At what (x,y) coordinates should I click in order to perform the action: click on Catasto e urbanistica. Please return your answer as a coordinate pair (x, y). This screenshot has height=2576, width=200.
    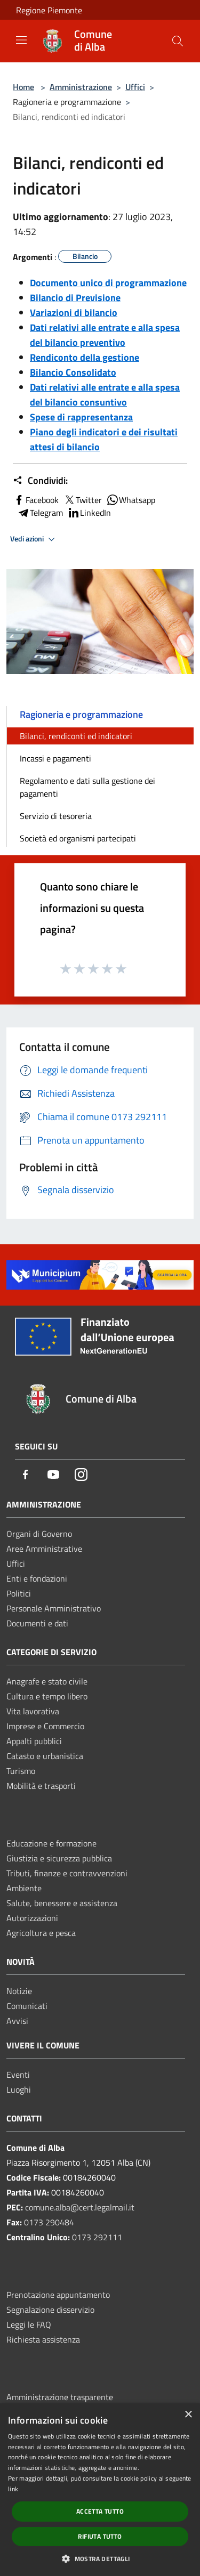
    Looking at the image, I should click on (44, 1755).